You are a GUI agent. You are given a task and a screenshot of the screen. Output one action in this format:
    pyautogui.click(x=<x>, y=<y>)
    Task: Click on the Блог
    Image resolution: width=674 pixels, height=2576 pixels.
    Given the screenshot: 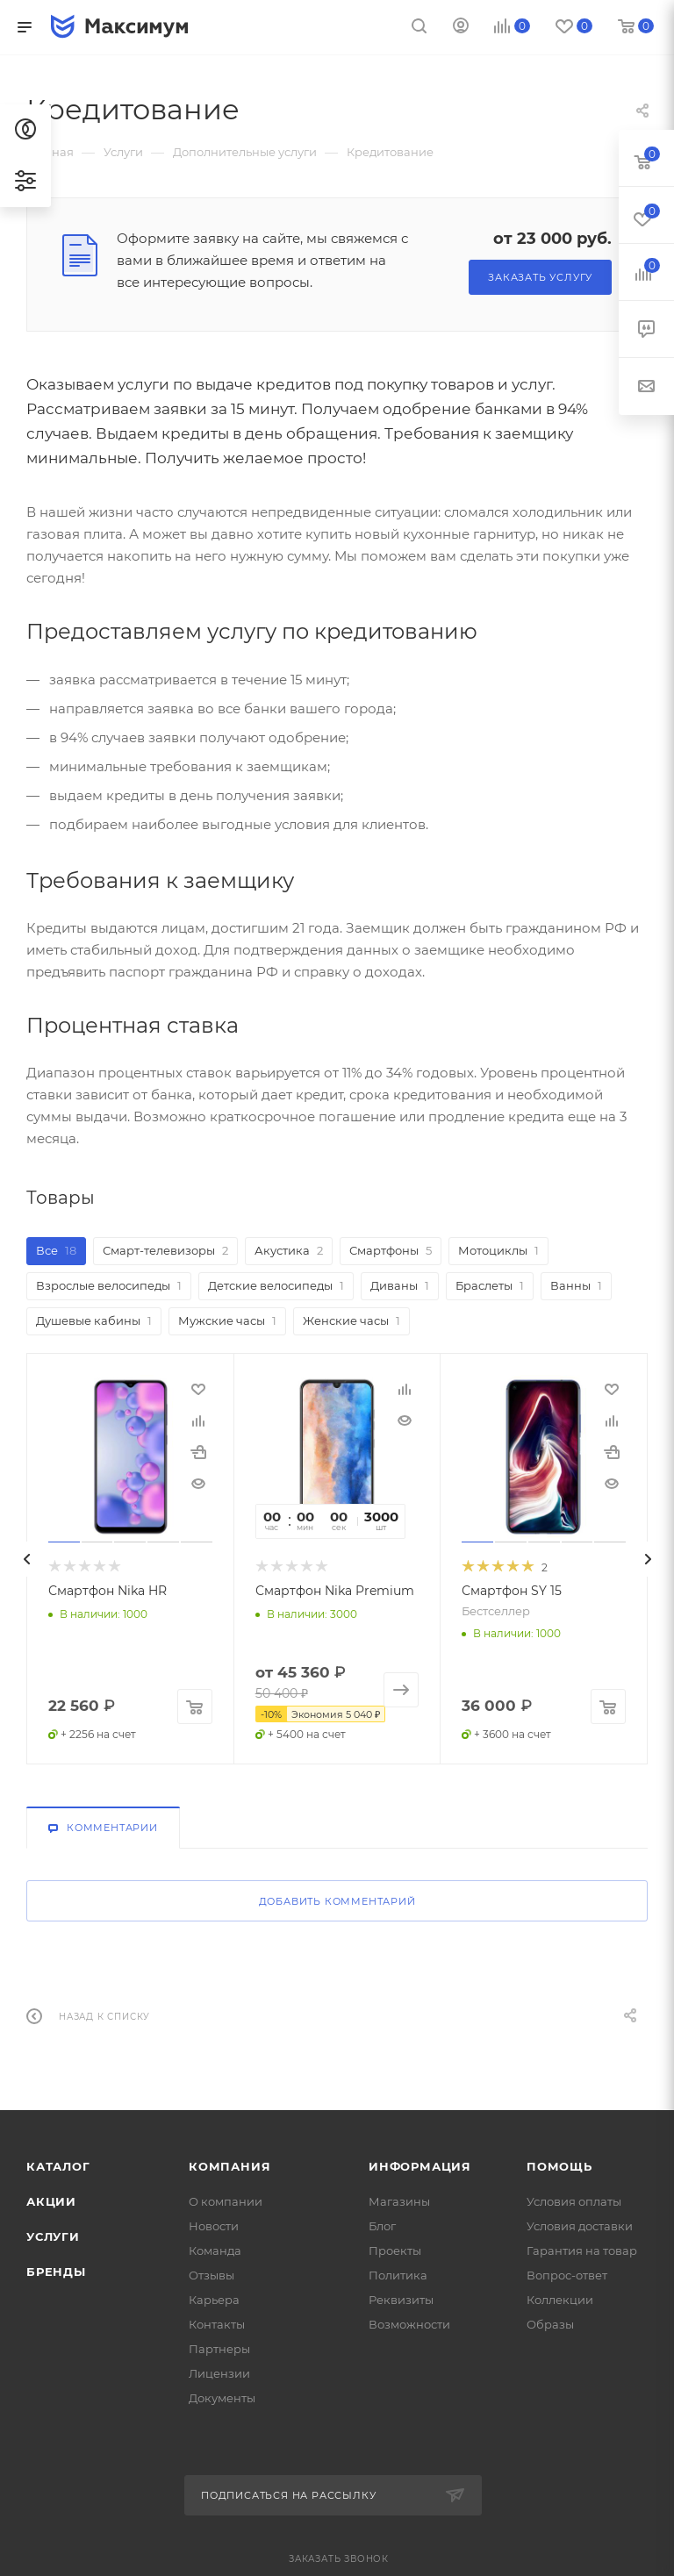 What is the action you would take?
    pyautogui.click(x=382, y=2226)
    